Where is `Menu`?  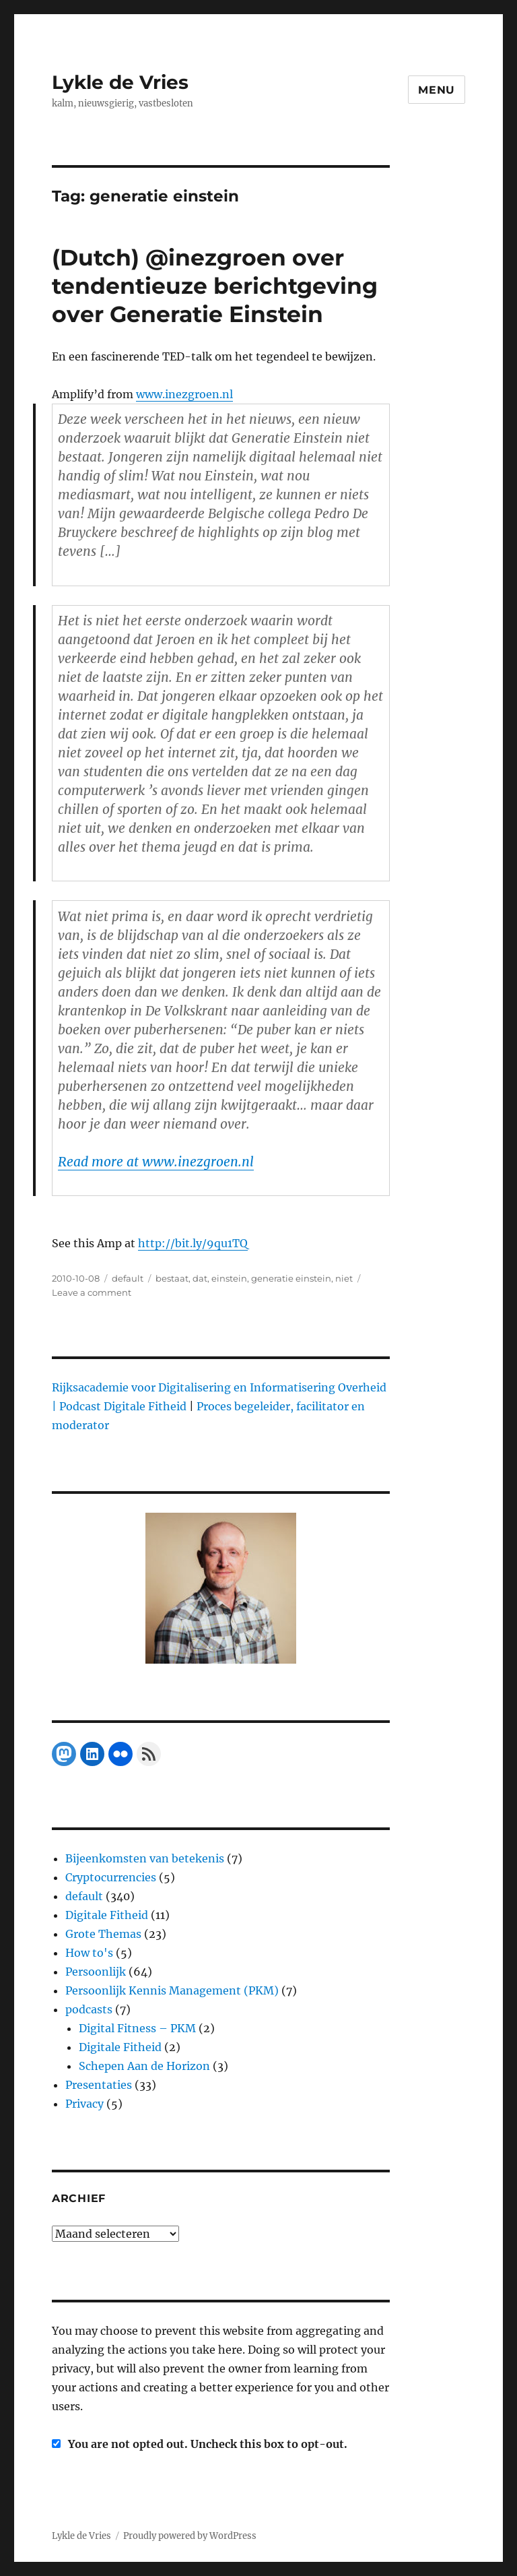 Menu is located at coordinates (436, 90).